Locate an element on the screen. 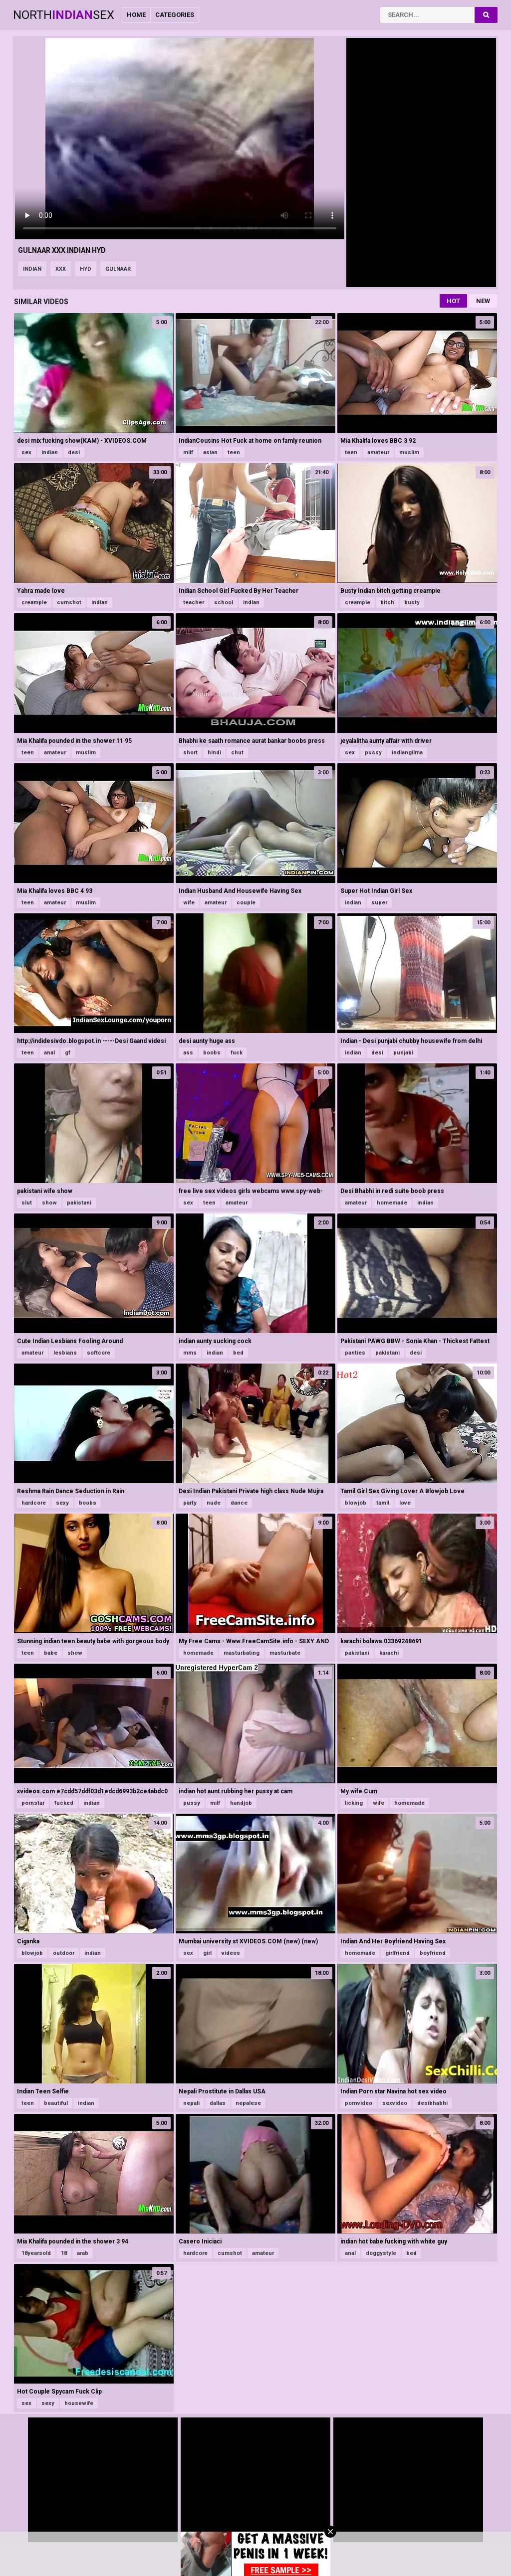 The width and height of the screenshot is (511, 2576). dallas is located at coordinates (218, 2103).